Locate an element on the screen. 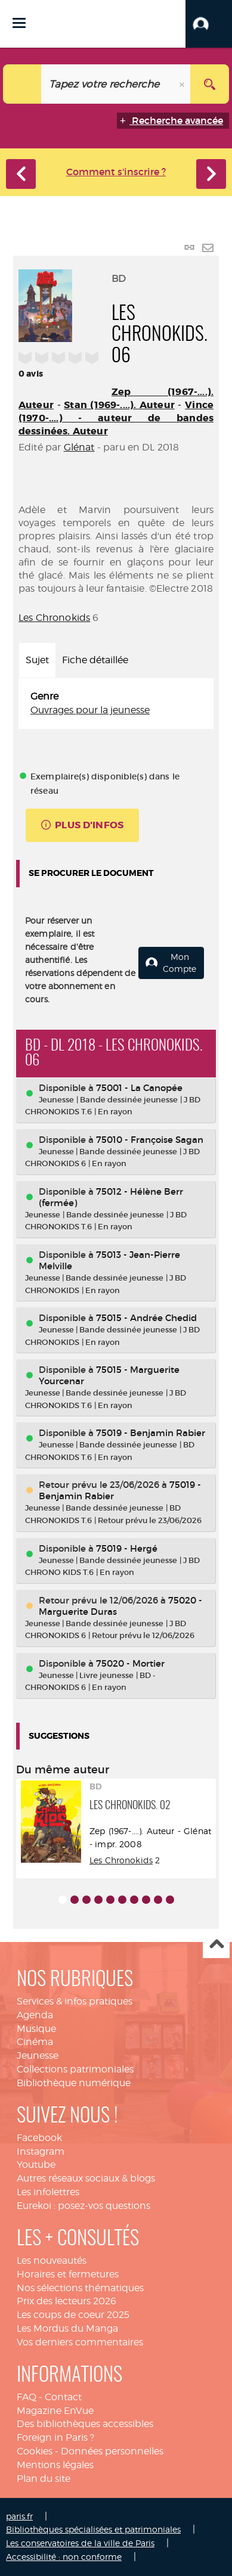 The height and width of the screenshot is (2576, 232). Les coups de coeur 2025 is located at coordinates (73, 2314).